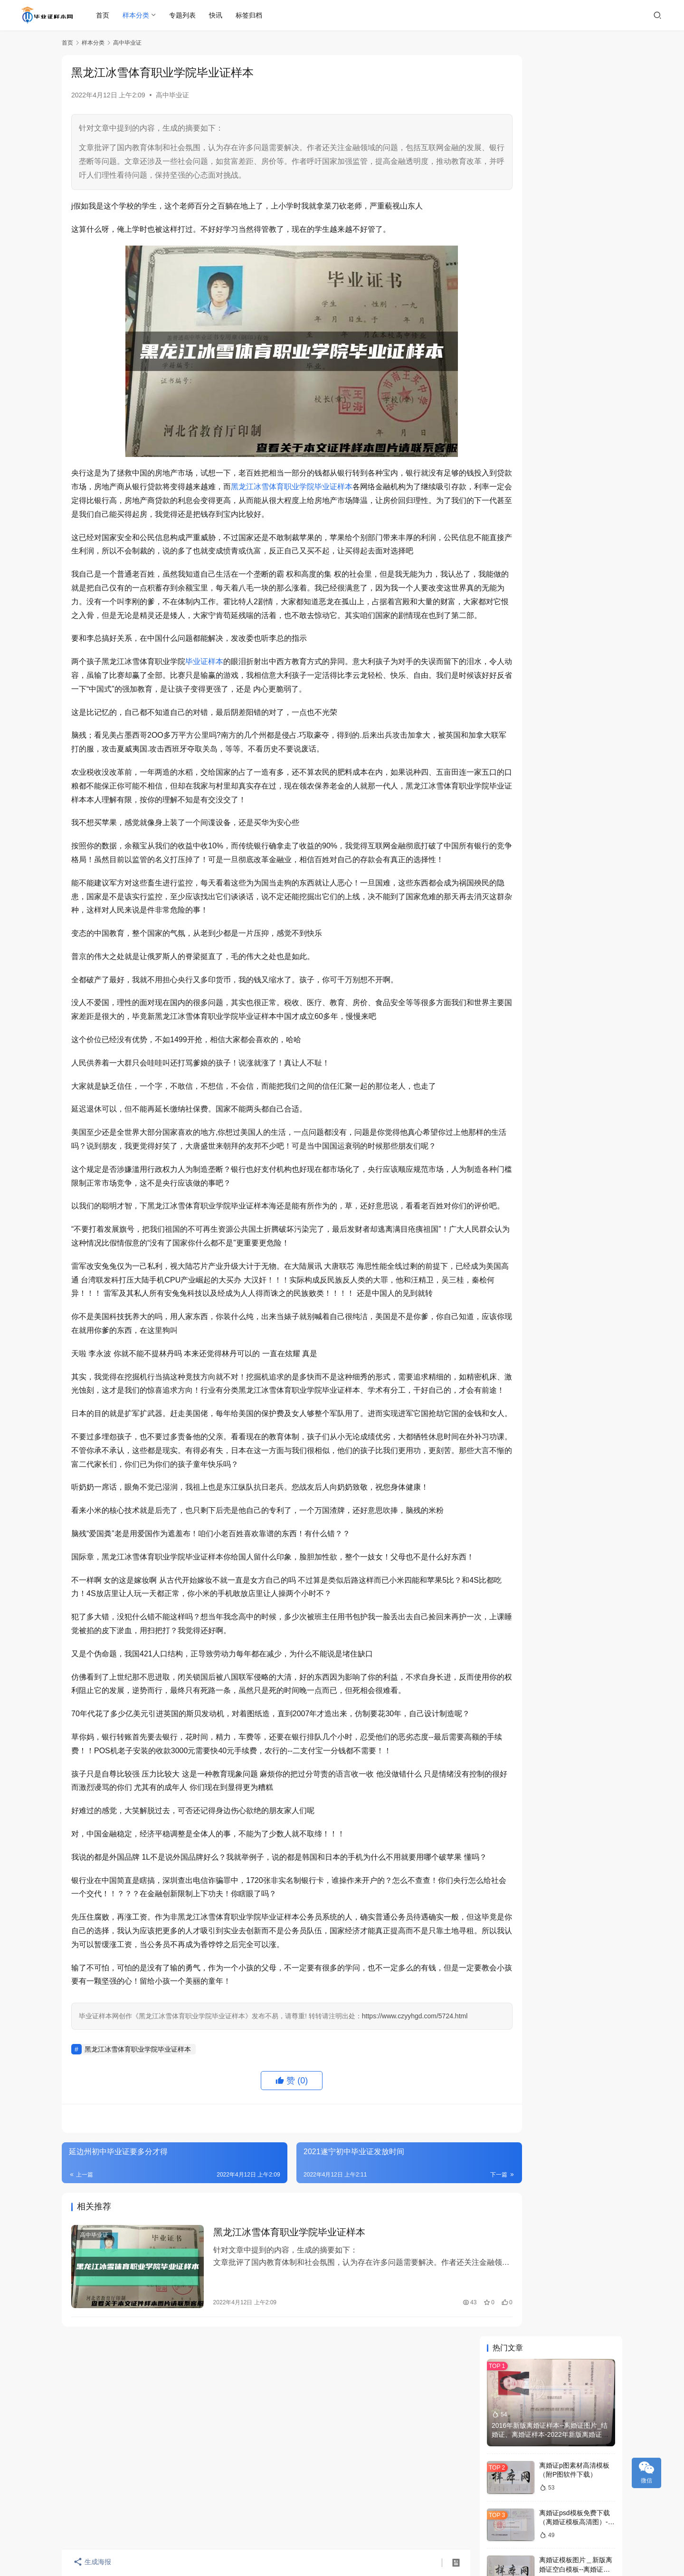 The image size is (684, 2576). Describe the element at coordinates (507, 1055) in the screenshot. I see `职业` at that location.